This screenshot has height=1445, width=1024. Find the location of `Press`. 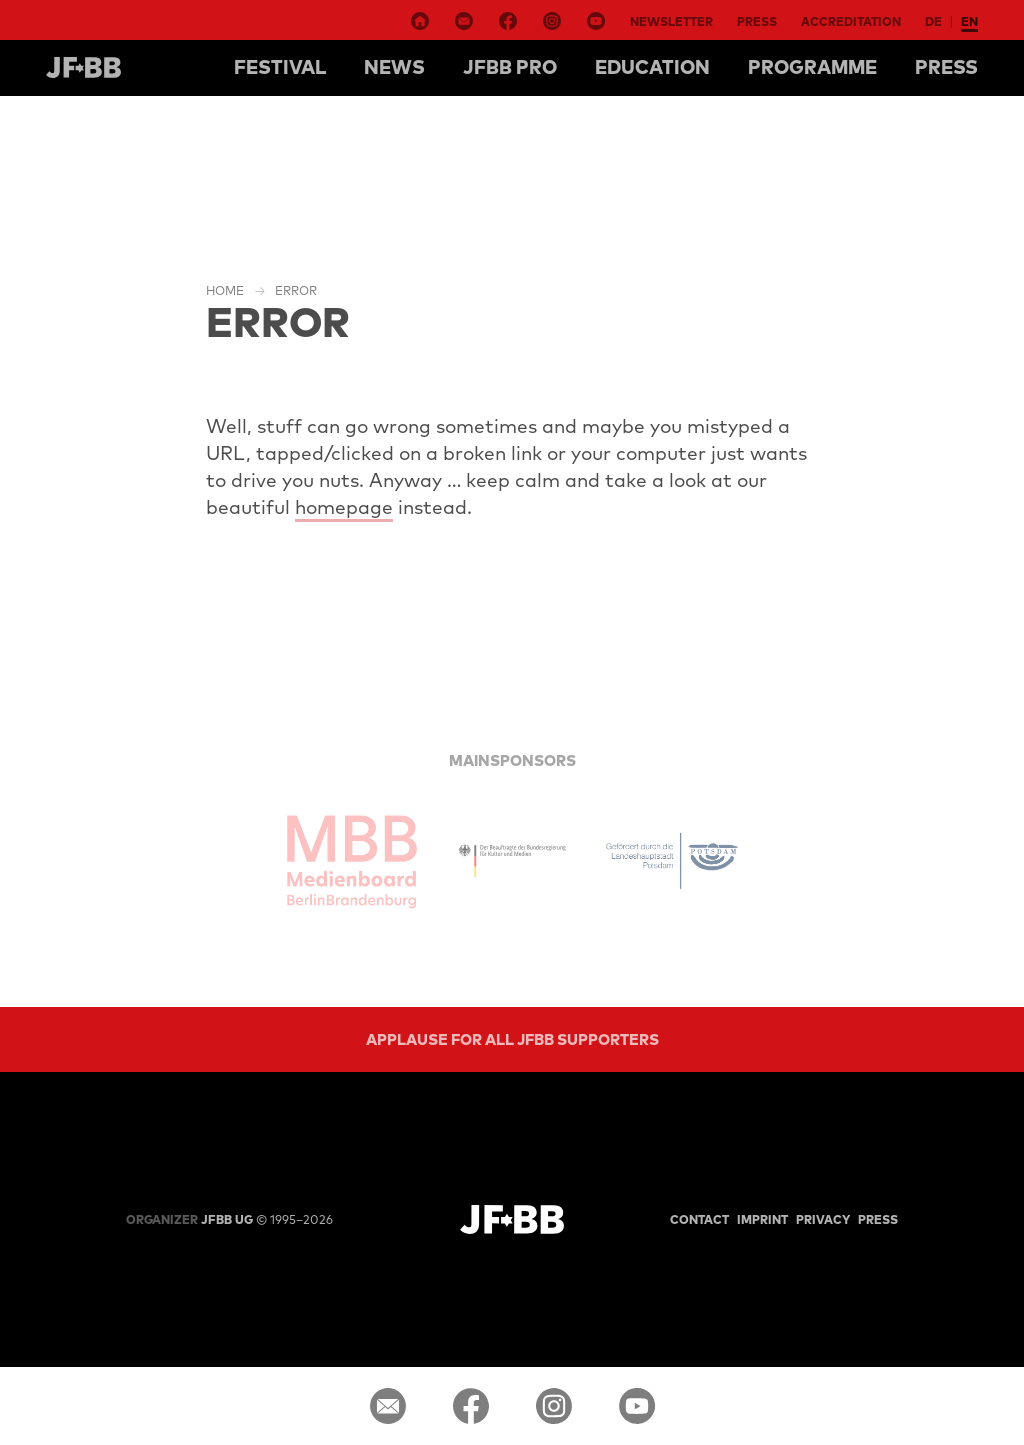

Press is located at coordinates (757, 21).